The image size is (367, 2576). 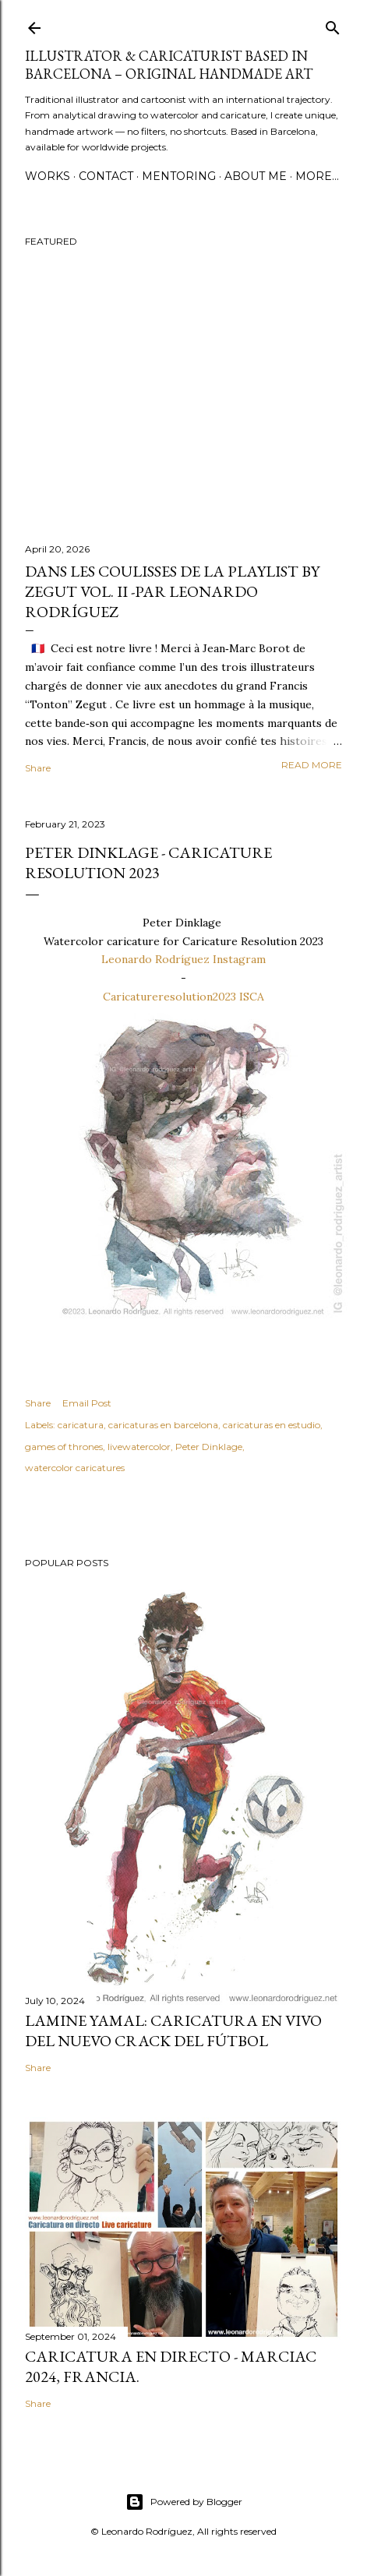 I want to click on livewatercolor, so click(x=139, y=1446).